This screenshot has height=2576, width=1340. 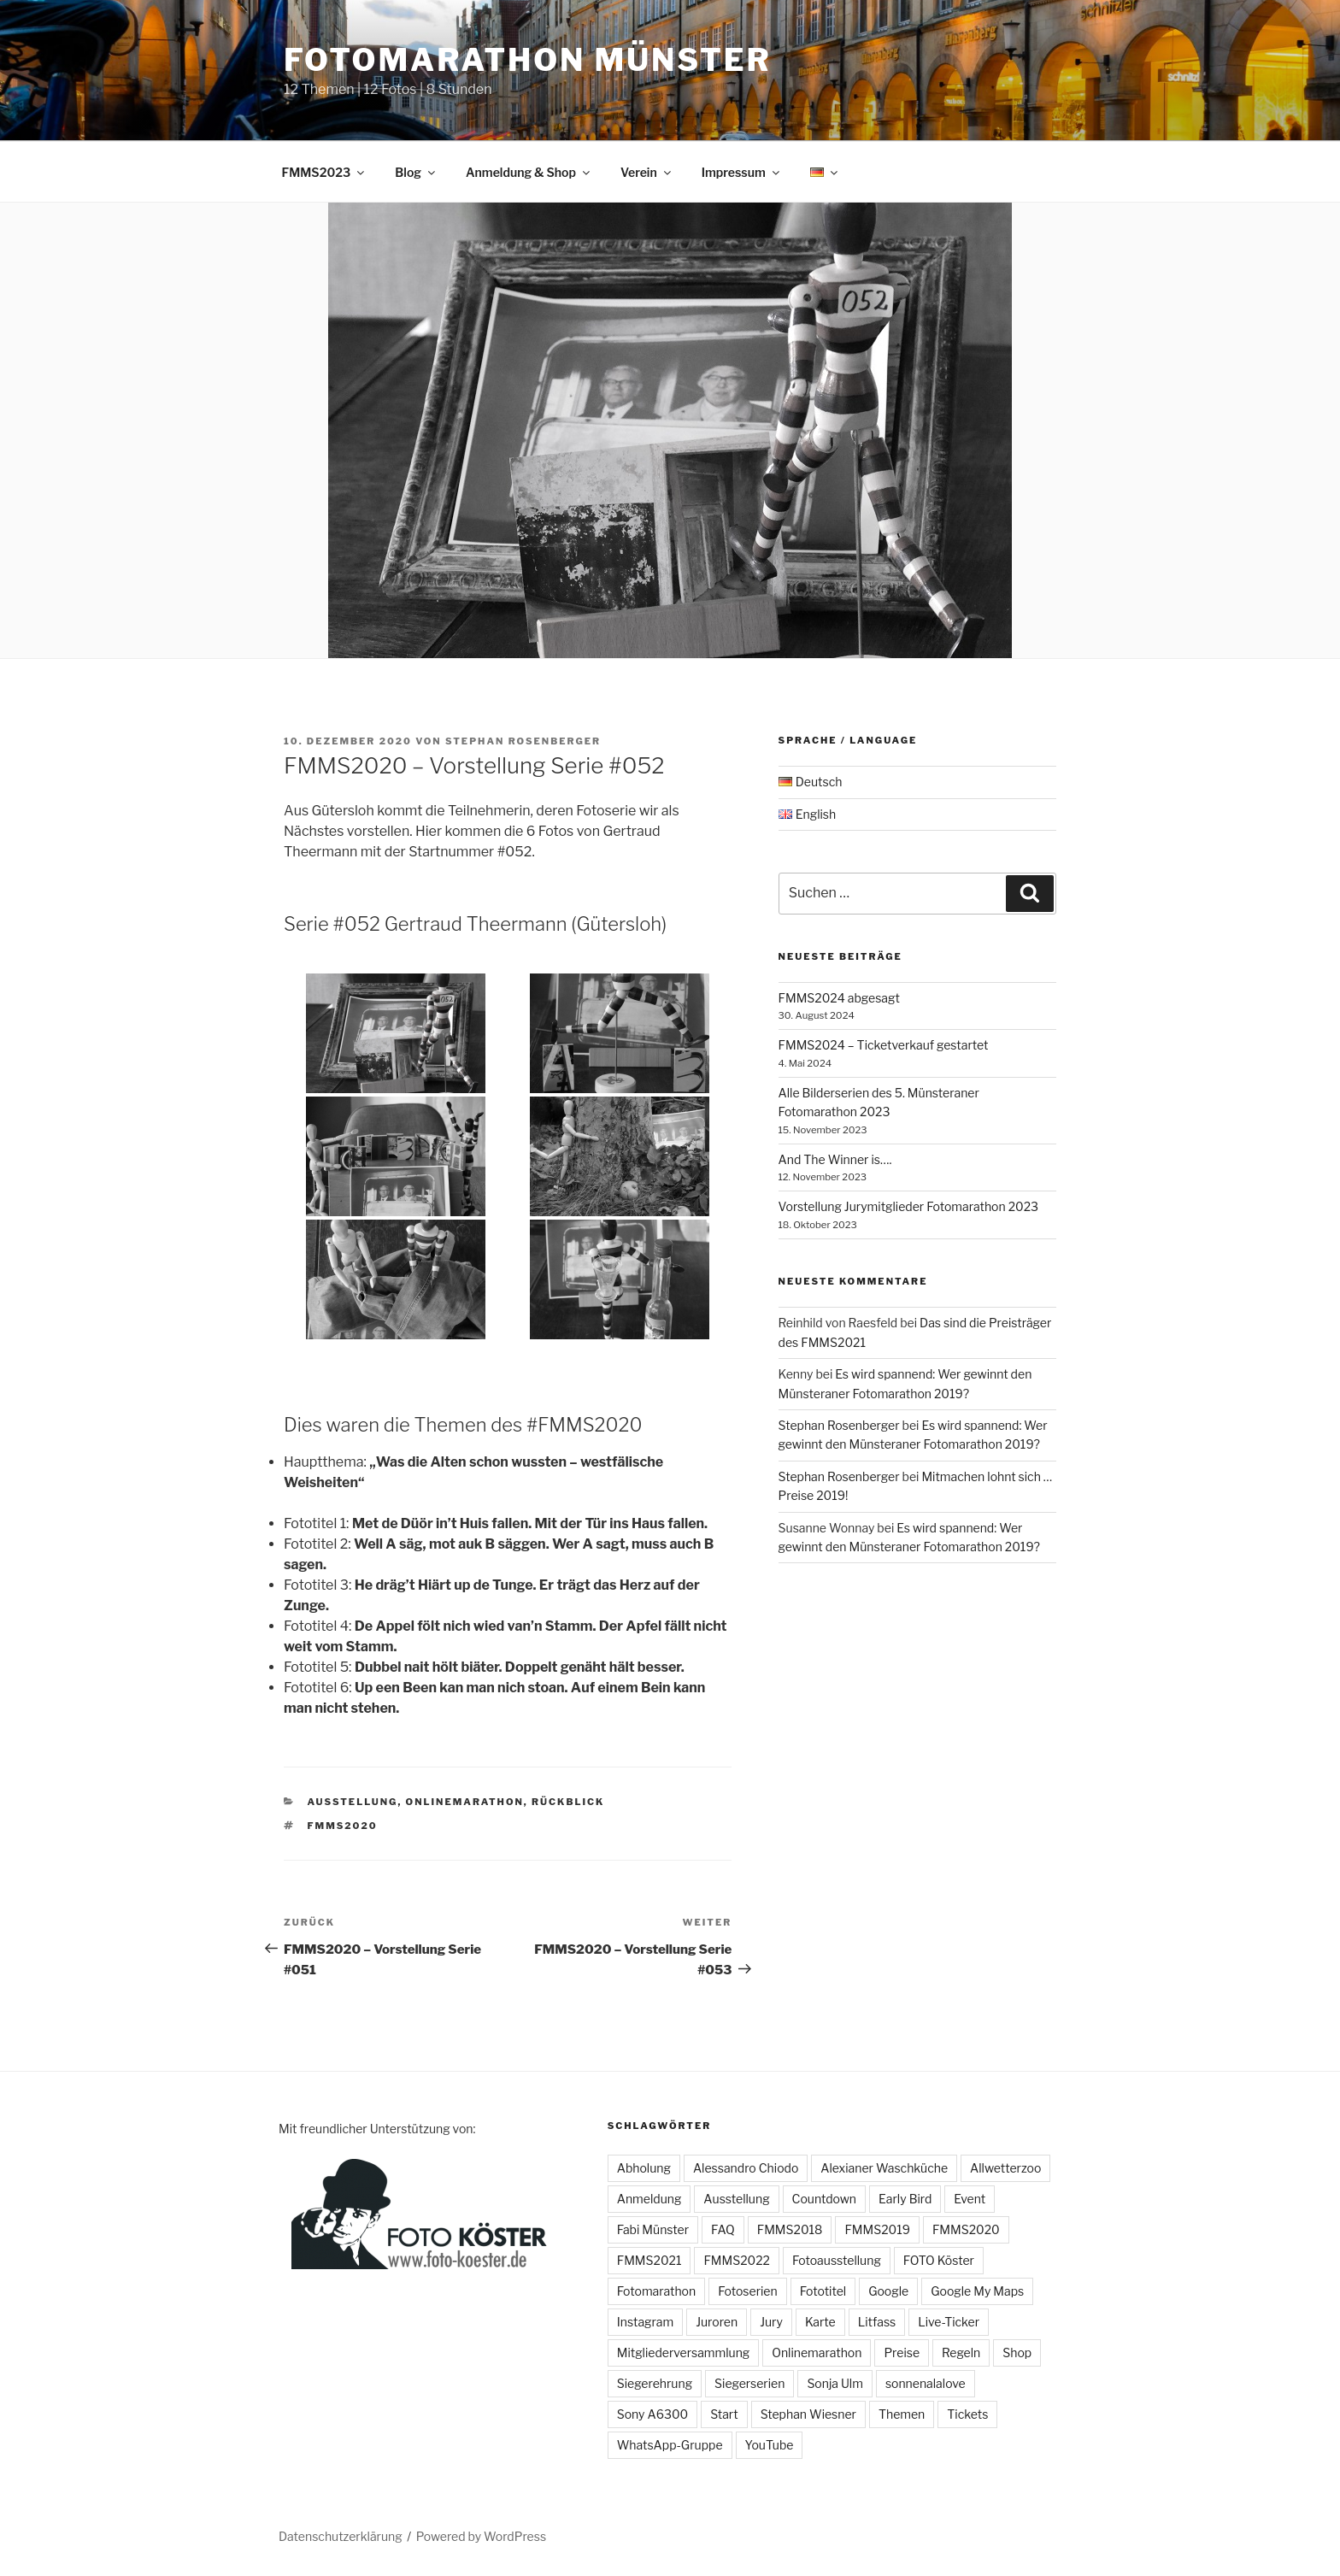 What do you see at coordinates (724, 2414) in the screenshot?
I see `Start` at bounding box center [724, 2414].